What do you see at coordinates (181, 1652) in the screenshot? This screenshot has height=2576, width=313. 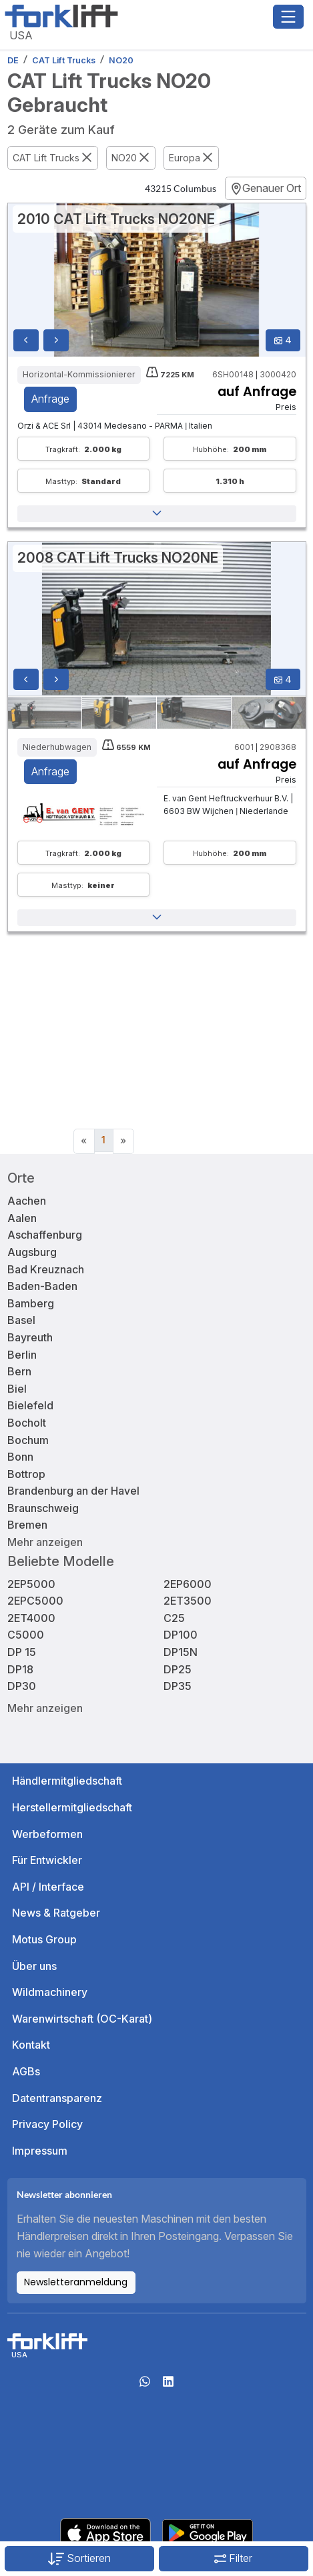 I see `DP15N` at bounding box center [181, 1652].